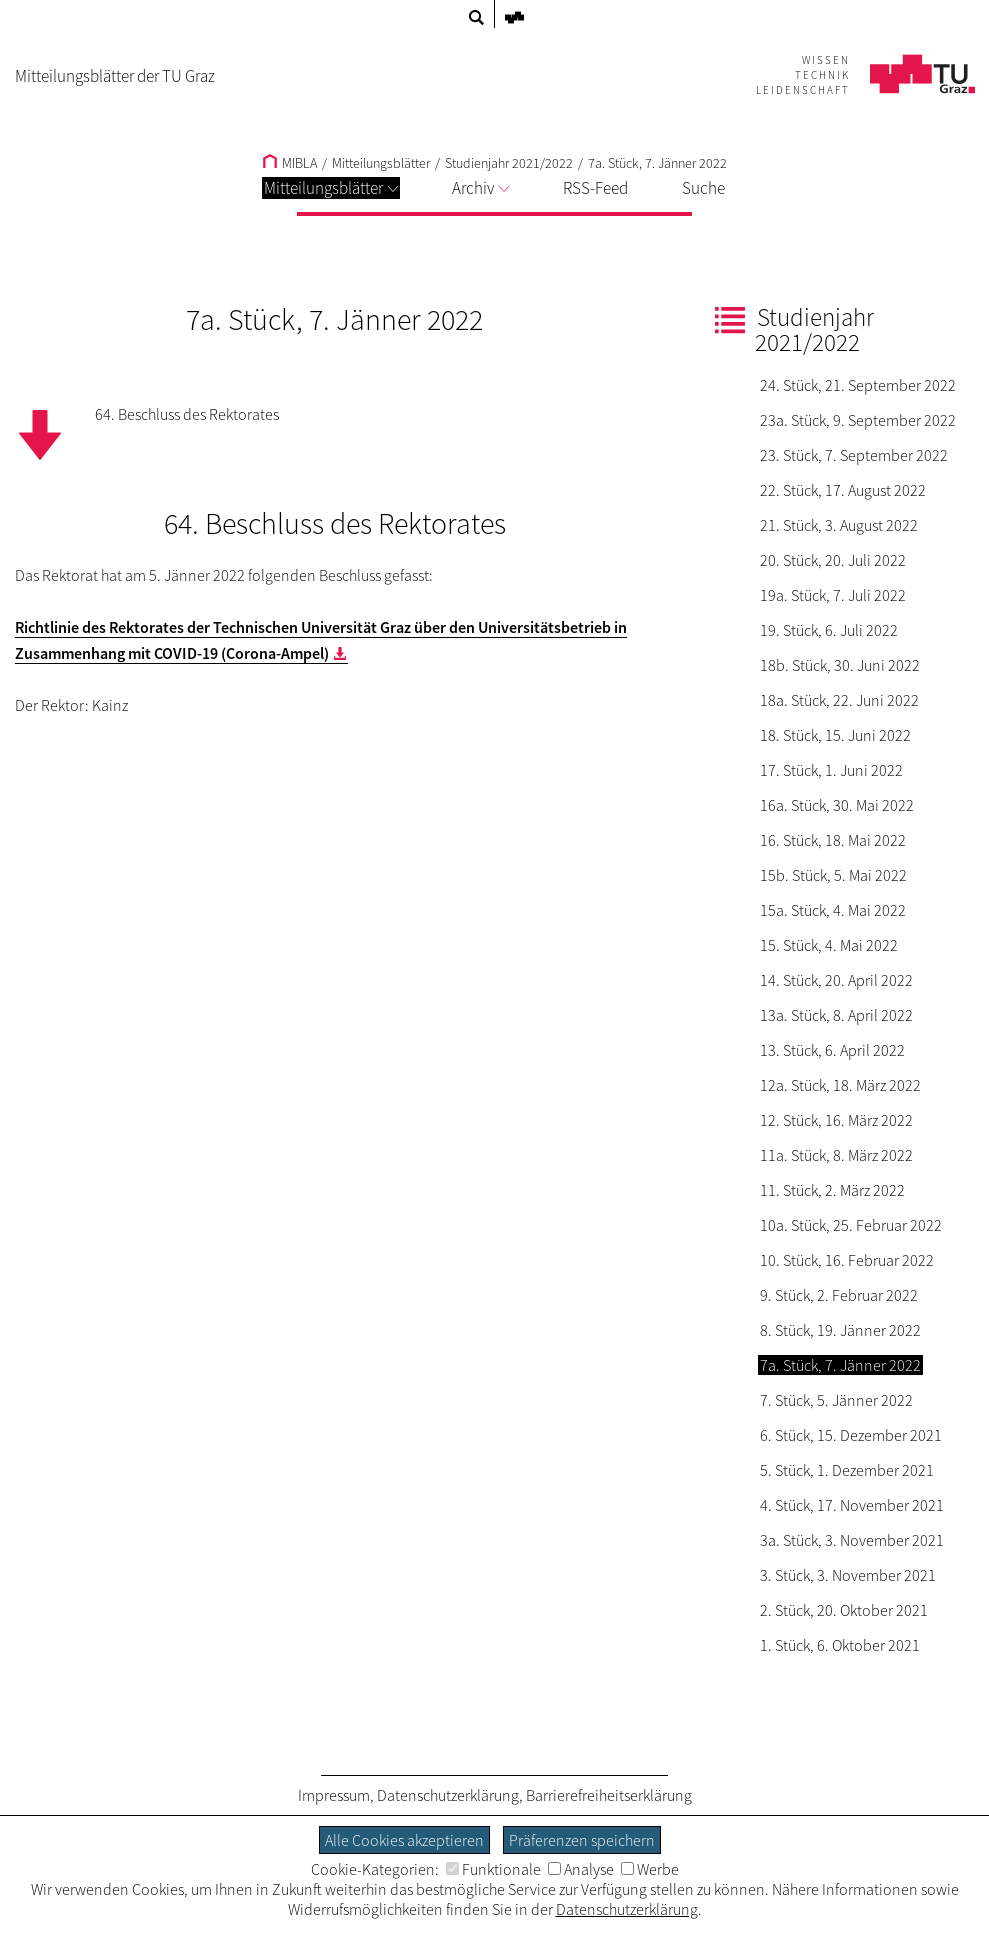  Describe the element at coordinates (595, 188) in the screenshot. I see `RSS-Feed` at that location.